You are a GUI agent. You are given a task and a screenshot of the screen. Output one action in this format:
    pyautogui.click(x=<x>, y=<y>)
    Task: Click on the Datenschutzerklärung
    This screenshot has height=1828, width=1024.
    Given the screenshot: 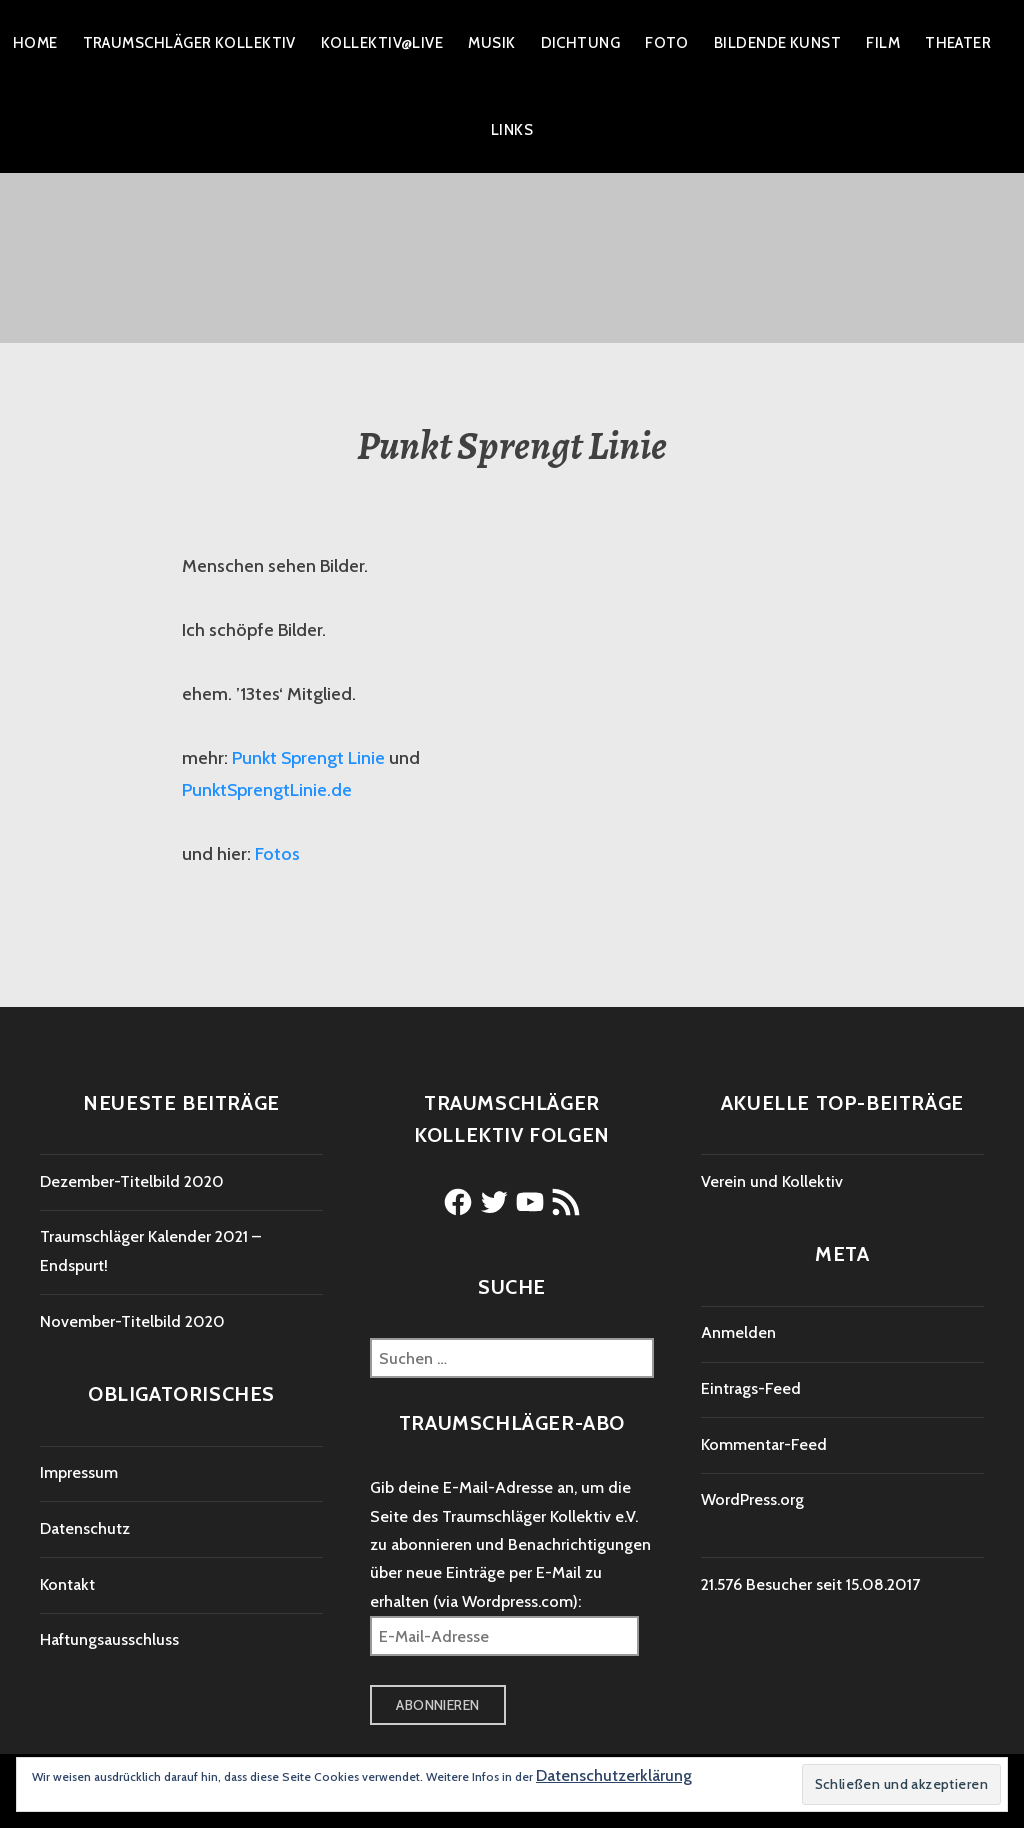 What is the action you would take?
    pyautogui.click(x=614, y=1775)
    